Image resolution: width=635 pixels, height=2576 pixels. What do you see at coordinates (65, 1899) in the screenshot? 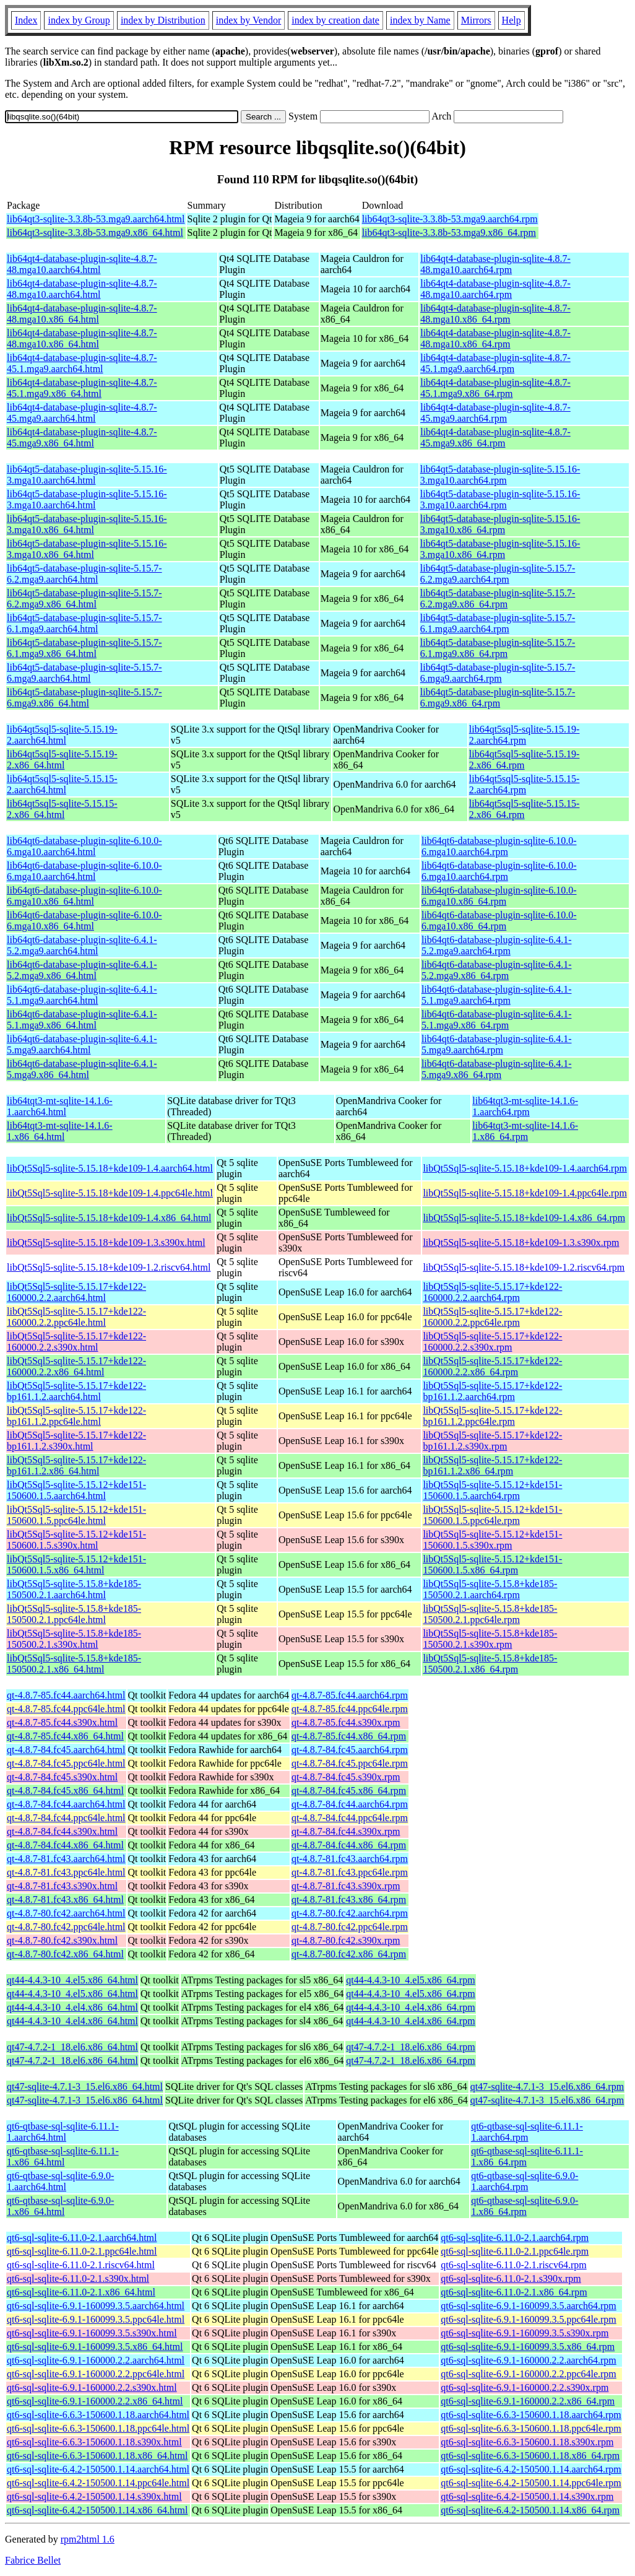
I see `qt-4.8.7-81.fc43.x86_64.html` at bounding box center [65, 1899].